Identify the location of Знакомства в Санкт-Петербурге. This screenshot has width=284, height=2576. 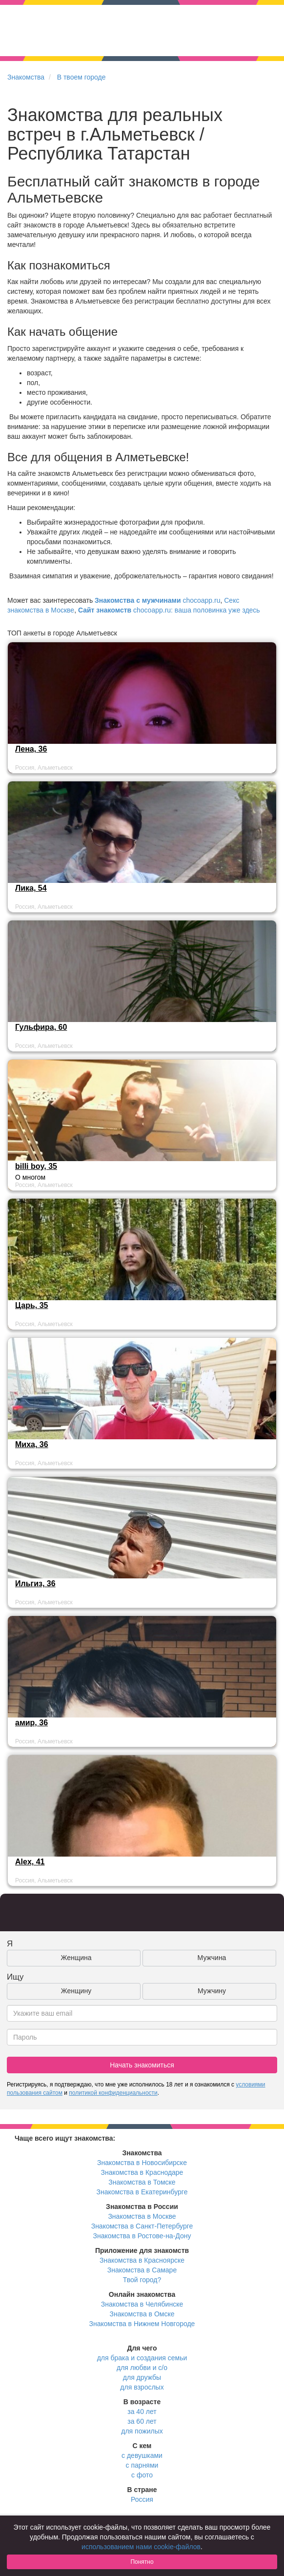
(142, 2226).